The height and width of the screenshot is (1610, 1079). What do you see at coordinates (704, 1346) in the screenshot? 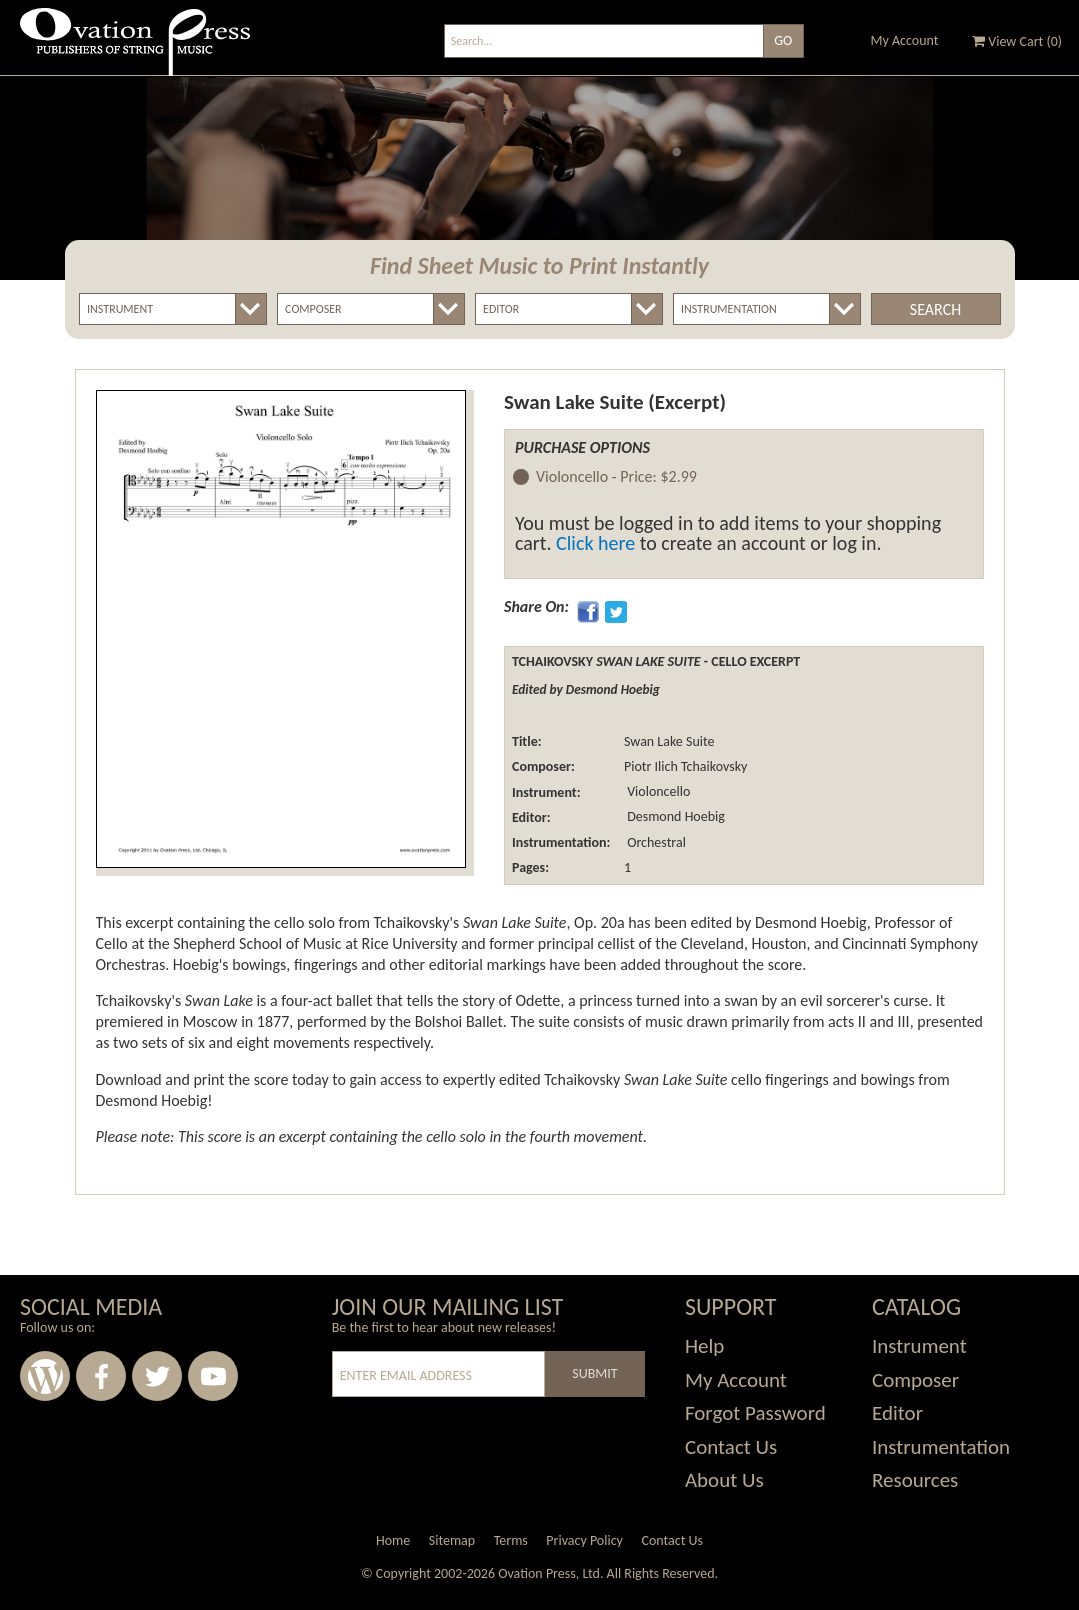
I see `Help` at bounding box center [704, 1346].